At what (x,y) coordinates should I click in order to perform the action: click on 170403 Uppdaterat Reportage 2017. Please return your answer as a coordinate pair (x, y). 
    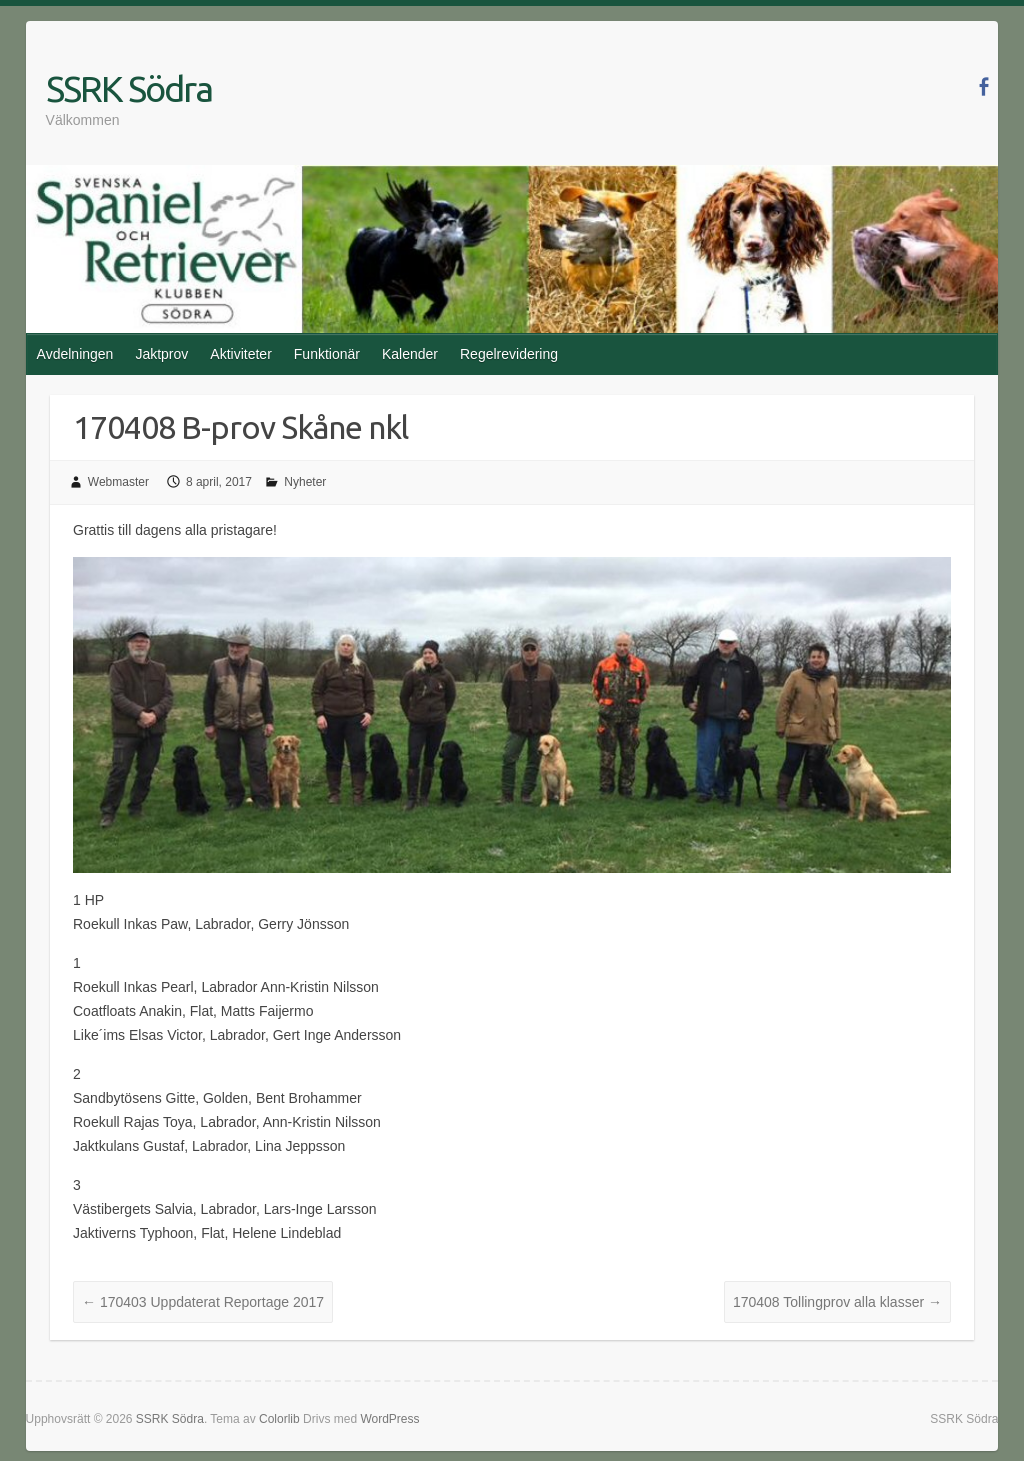
    Looking at the image, I should click on (203, 1302).